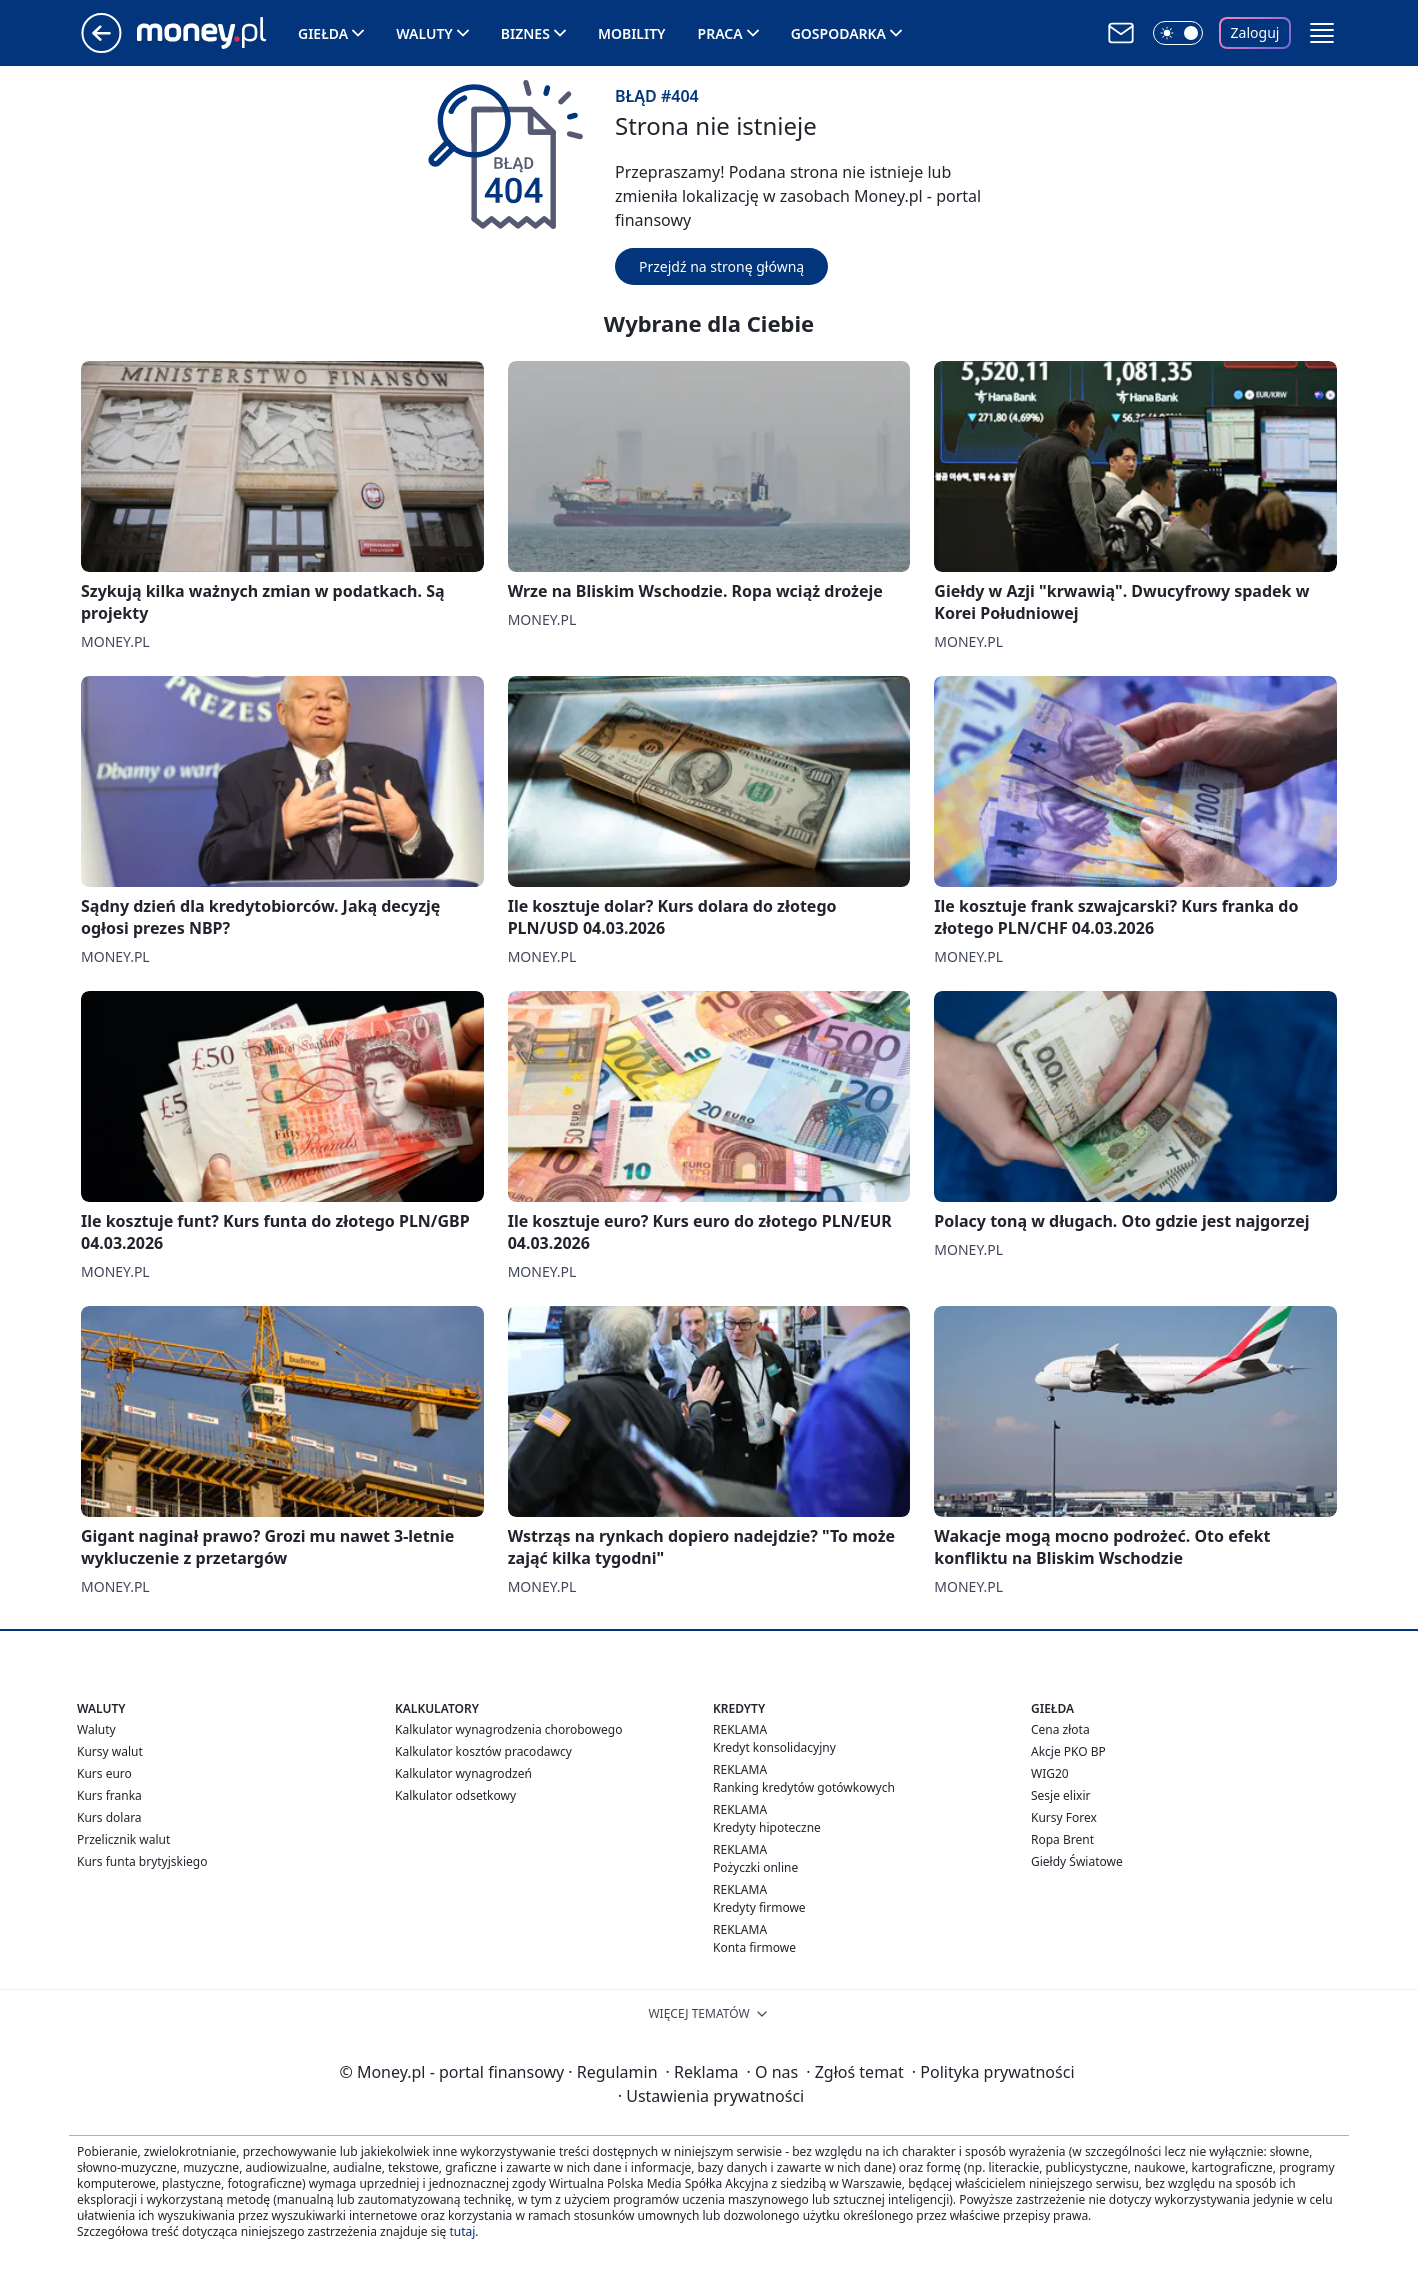 This screenshot has width=1418, height=2272. Describe the element at coordinates (1322, 33) in the screenshot. I see `[button]` at that location.